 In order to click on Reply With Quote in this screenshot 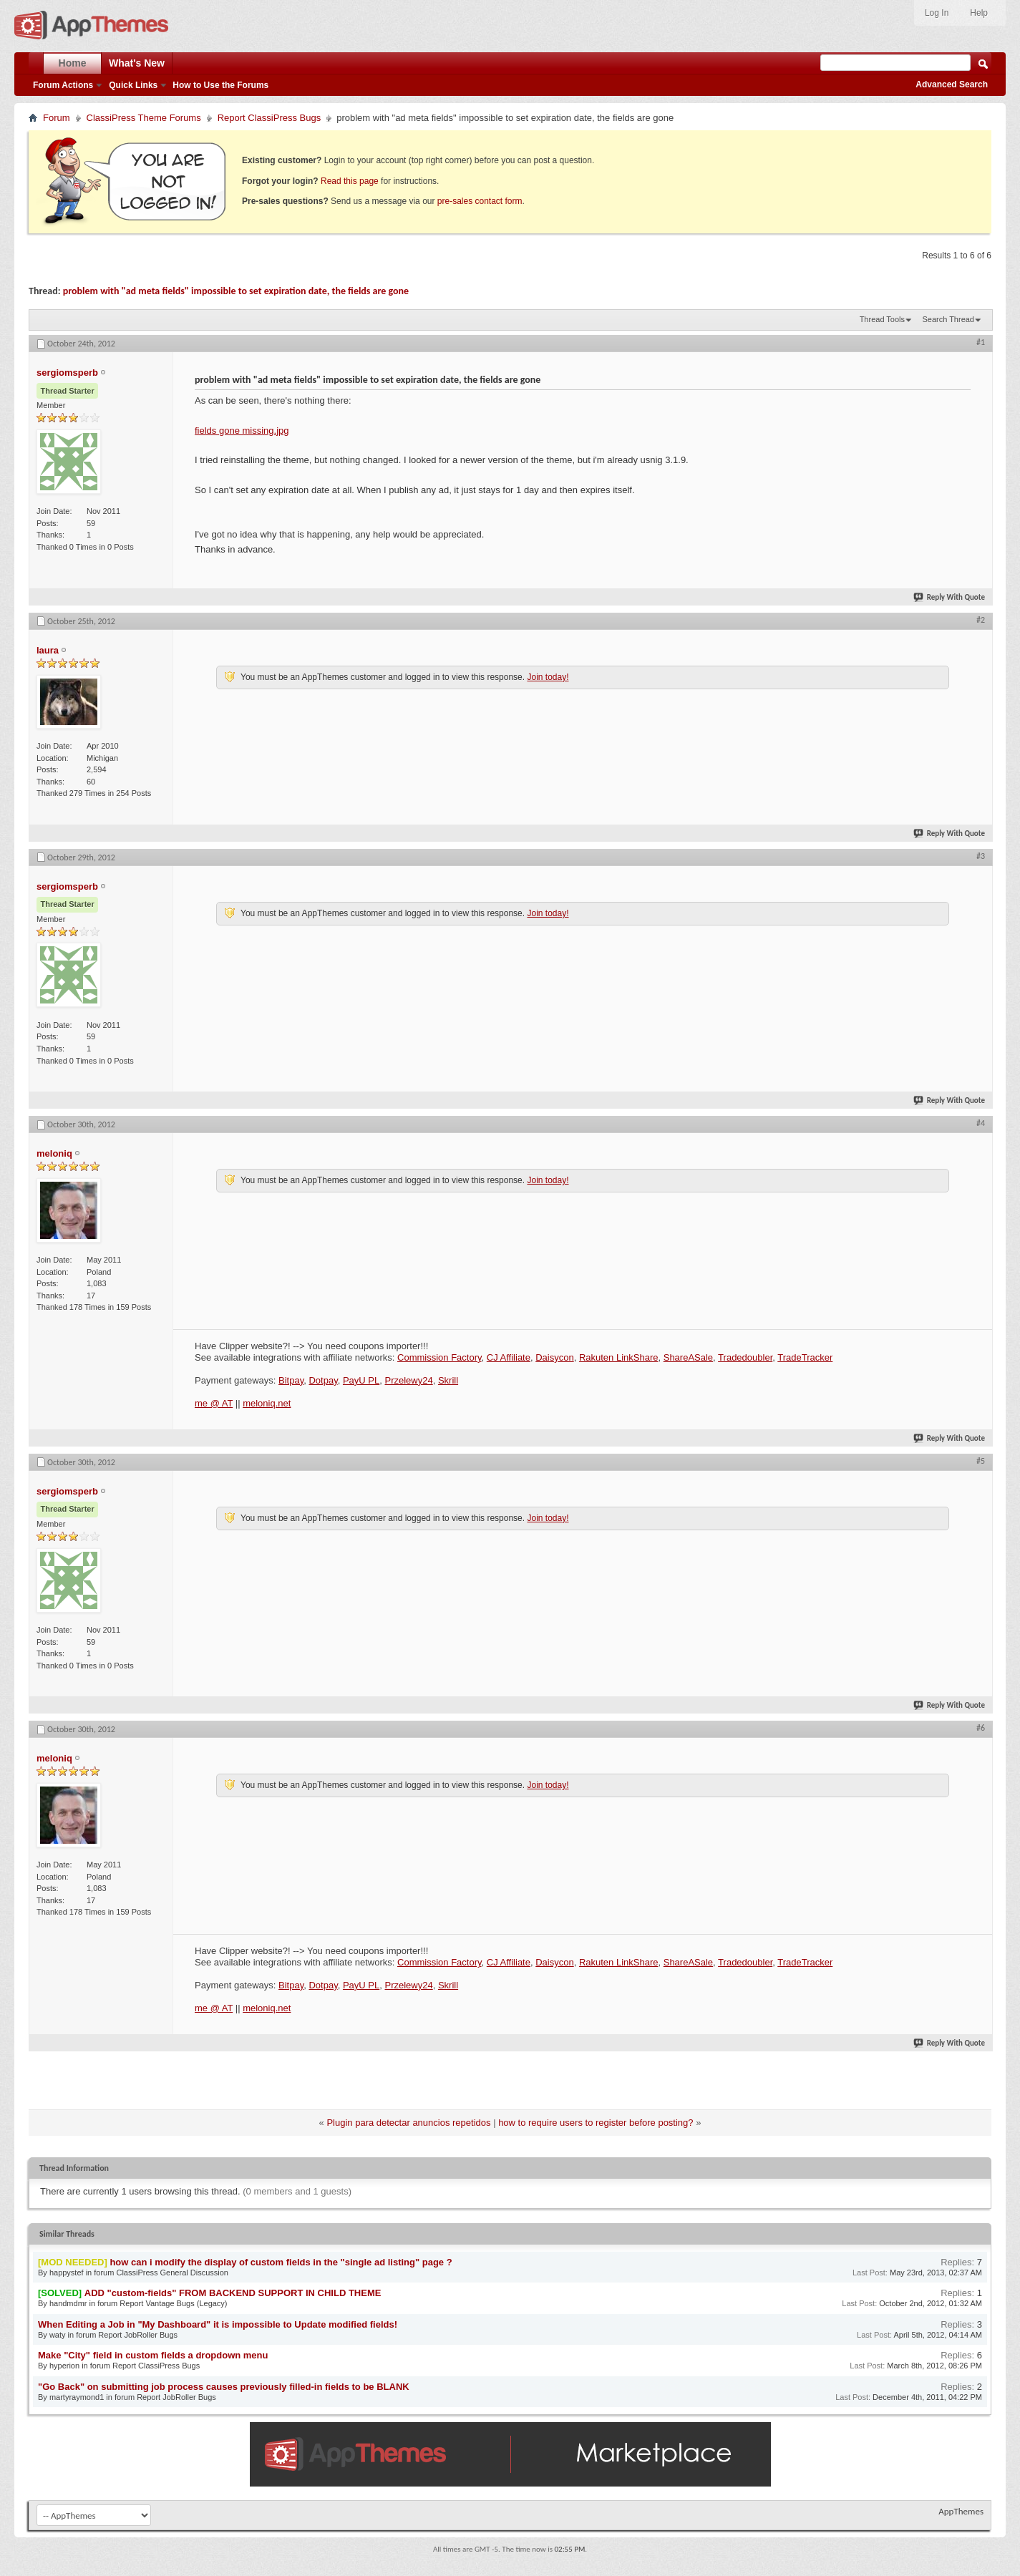, I will do `click(950, 597)`.